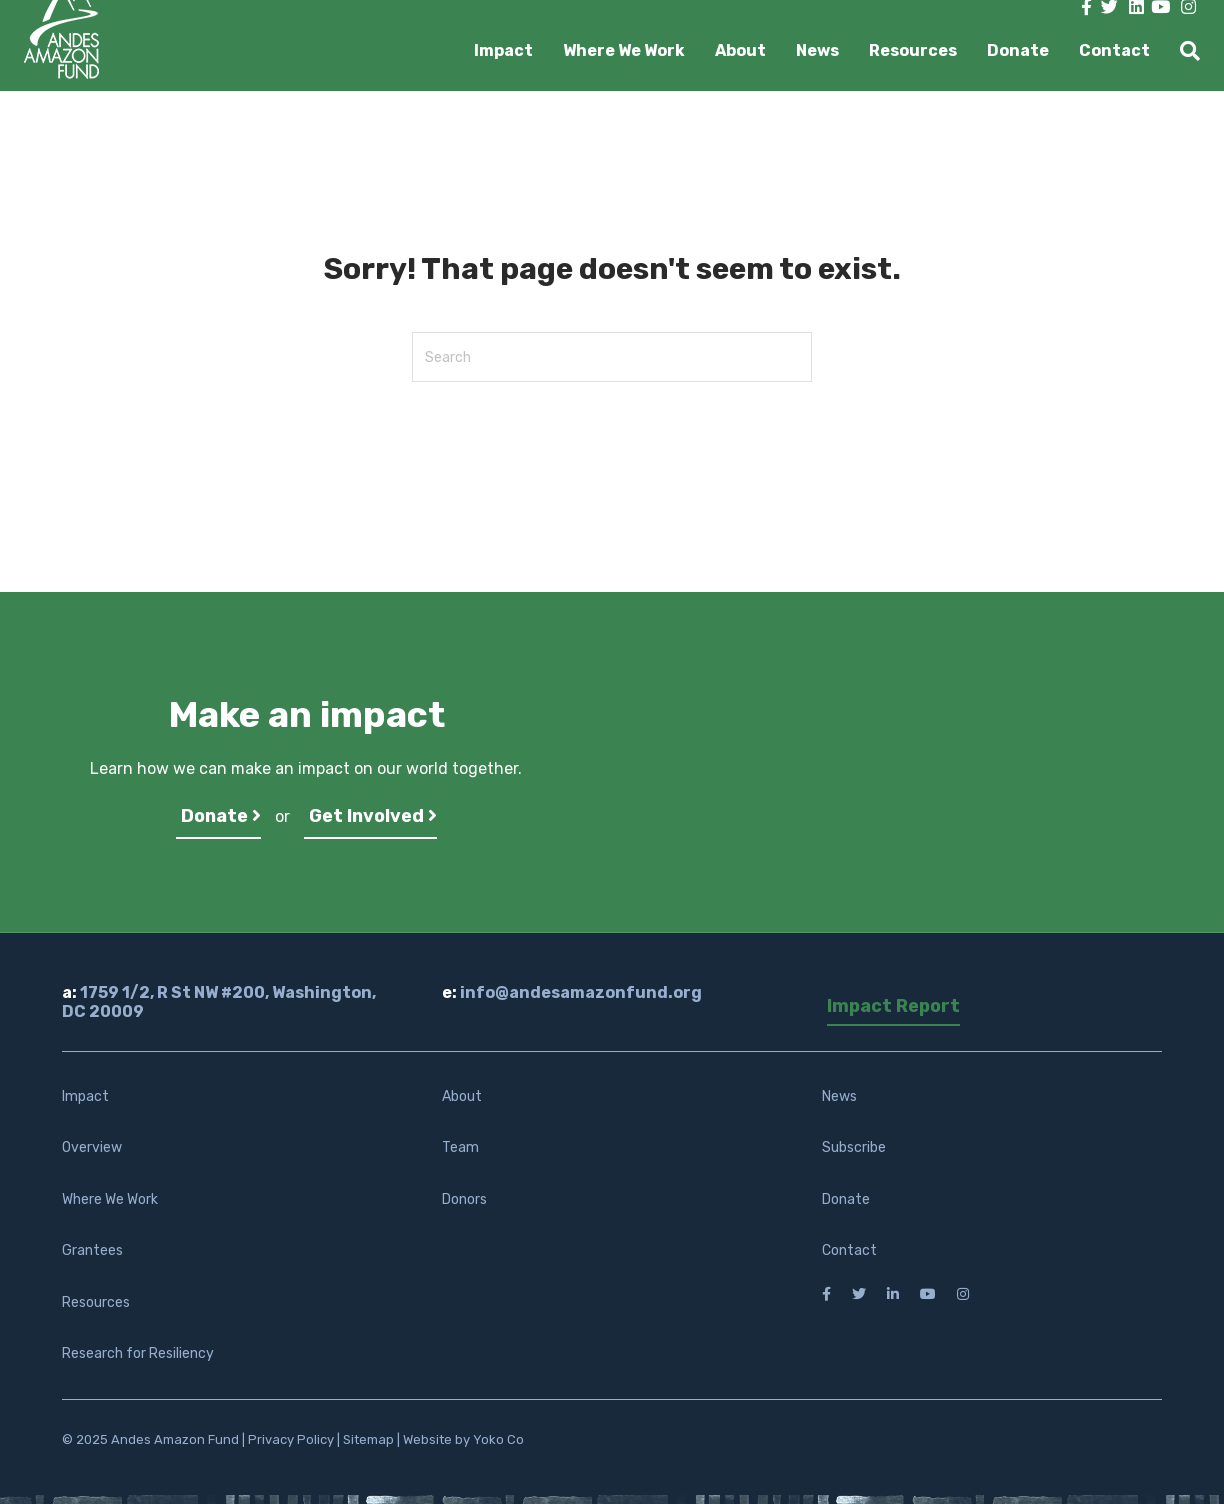 The width and height of the screenshot is (1224, 1504). Describe the element at coordinates (1114, 50) in the screenshot. I see `Contact` at that location.